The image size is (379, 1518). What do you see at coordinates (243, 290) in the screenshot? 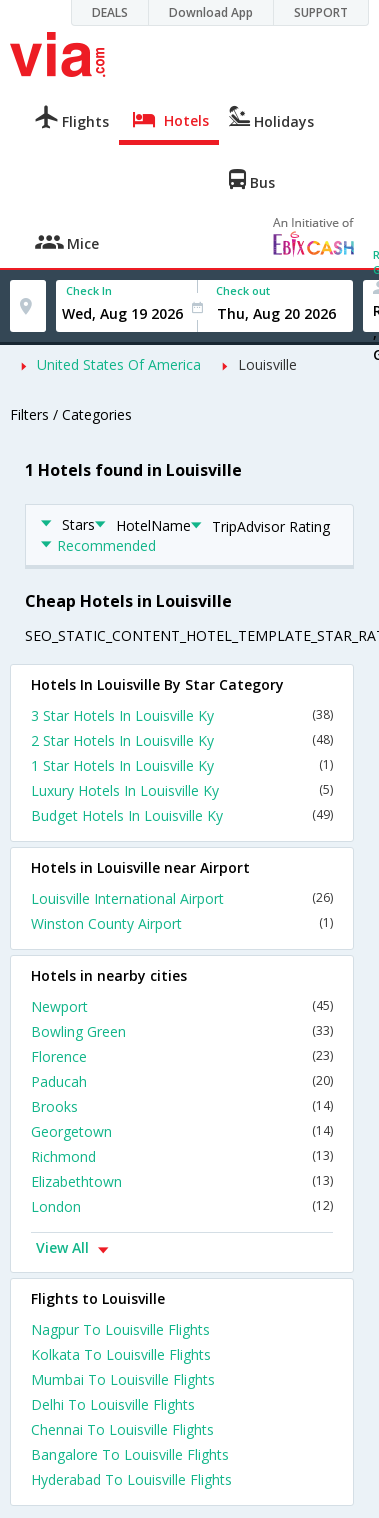
I see `Check out` at bounding box center [243, 290].